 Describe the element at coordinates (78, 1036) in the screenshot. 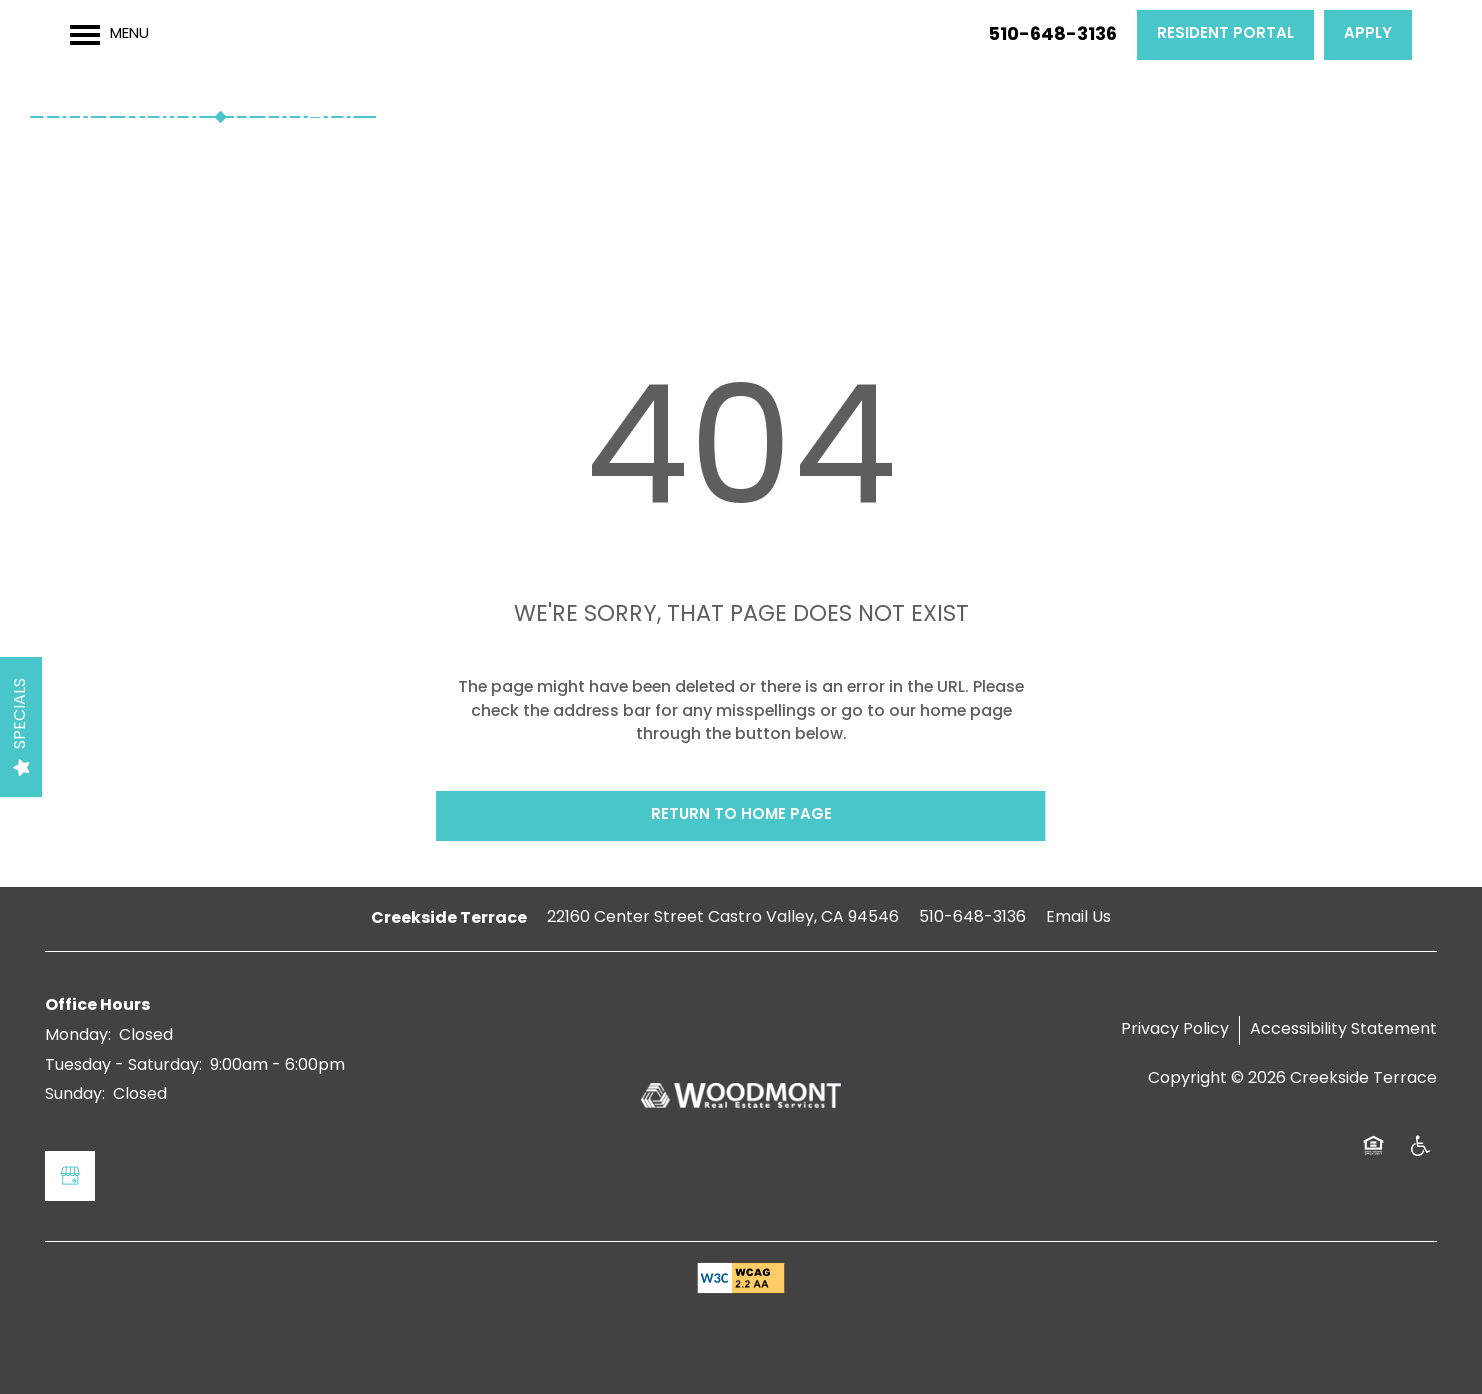

I see `Monday:` at that location.